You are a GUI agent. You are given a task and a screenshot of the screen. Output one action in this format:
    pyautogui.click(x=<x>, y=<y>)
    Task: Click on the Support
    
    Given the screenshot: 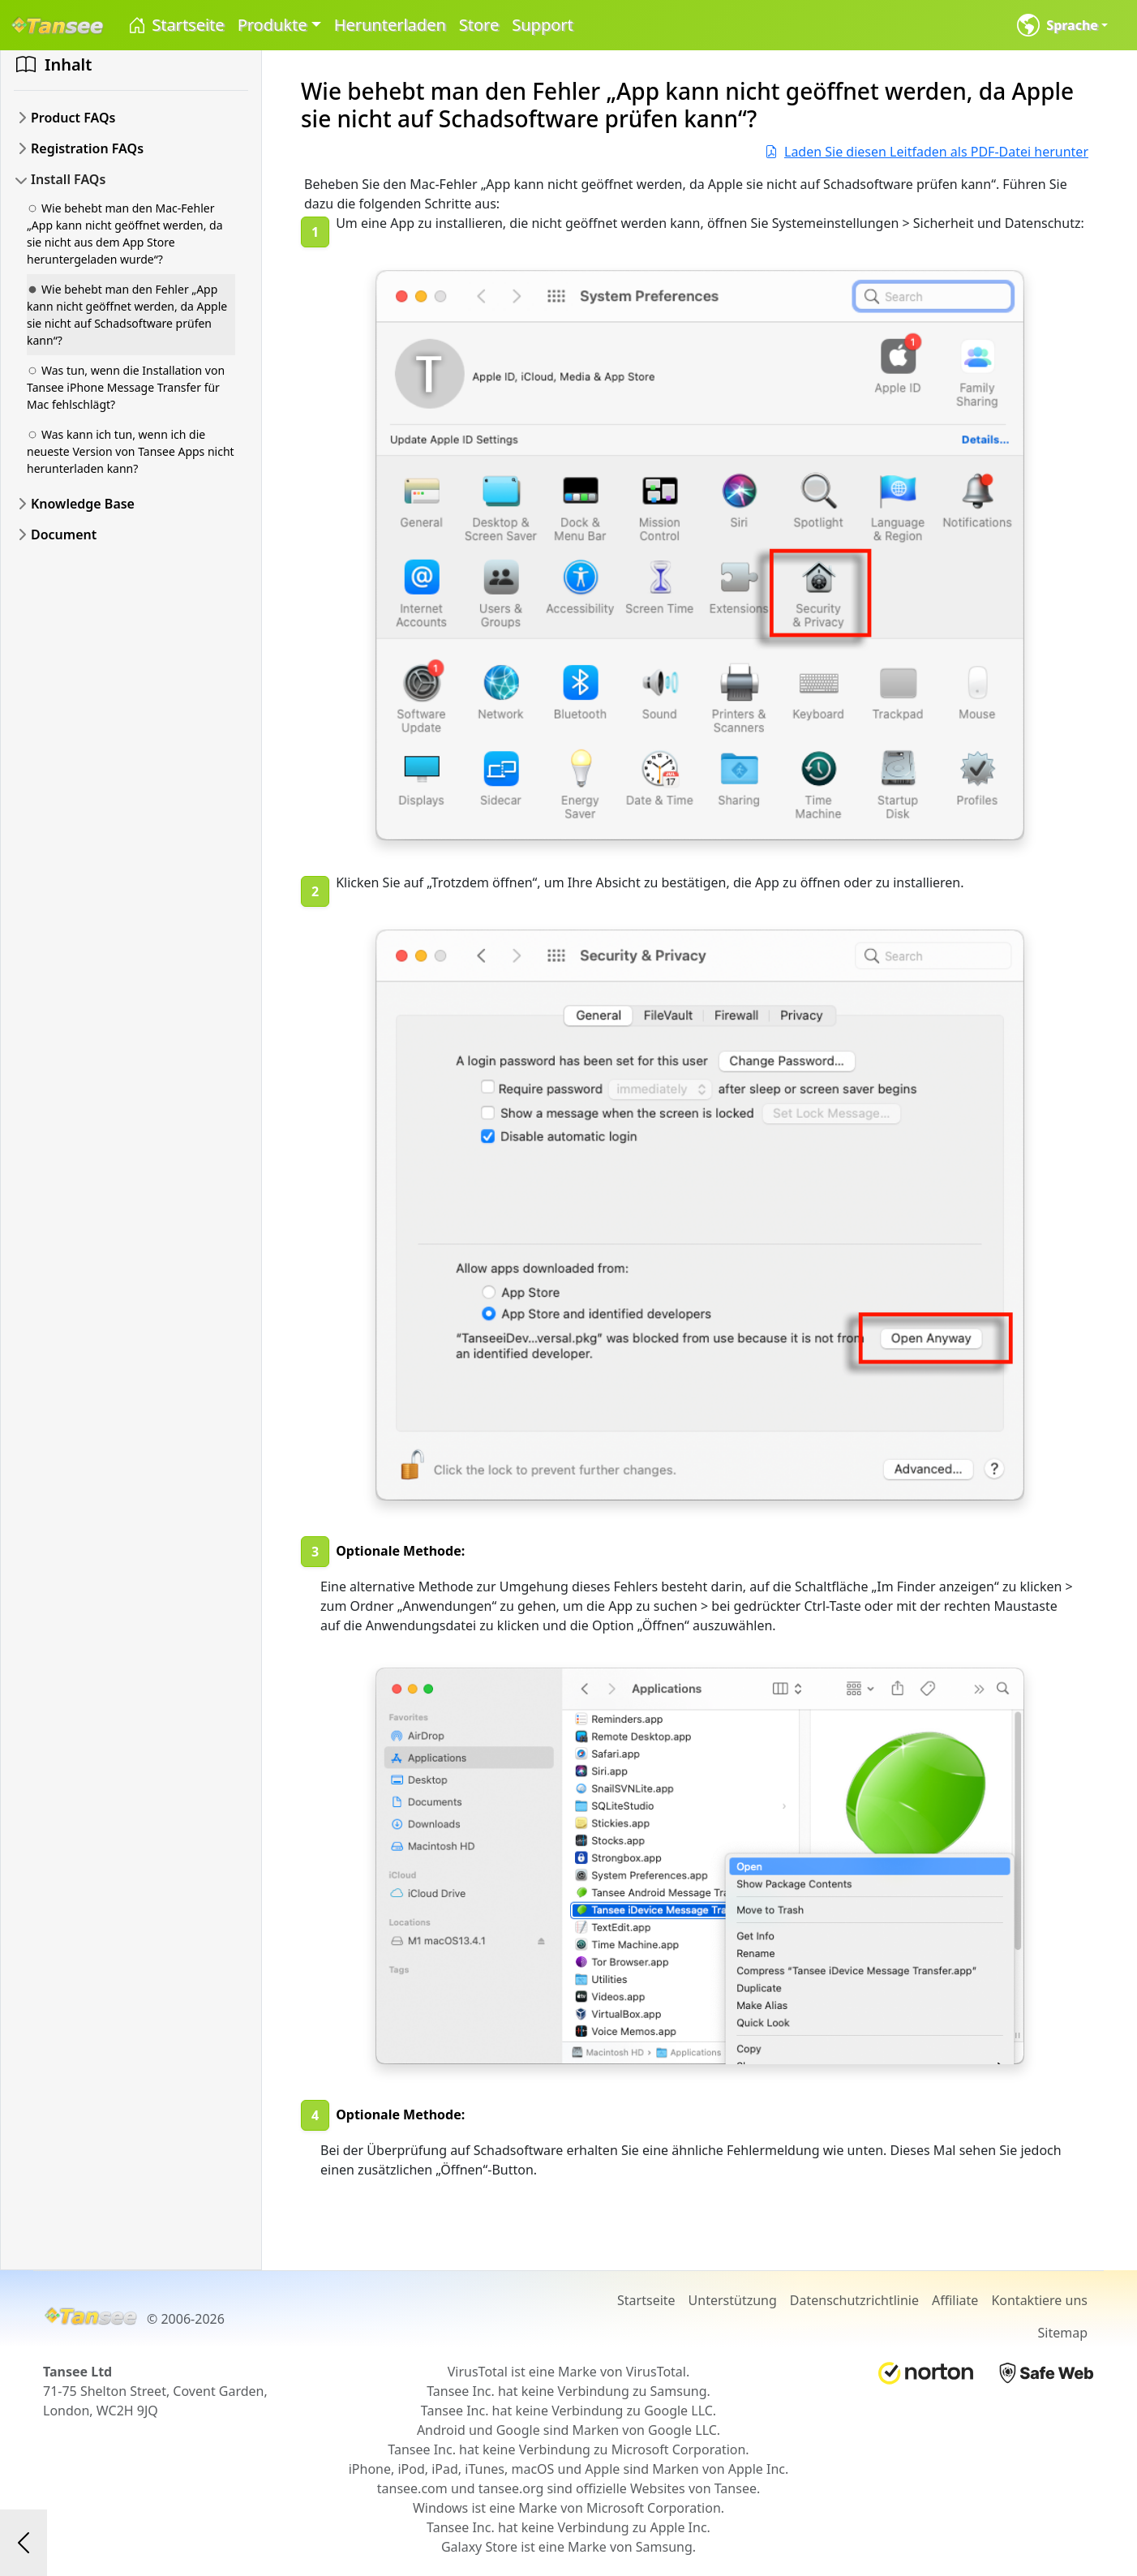 What is the action you would take?
    pyautogui.click(x=542, y=25)
    